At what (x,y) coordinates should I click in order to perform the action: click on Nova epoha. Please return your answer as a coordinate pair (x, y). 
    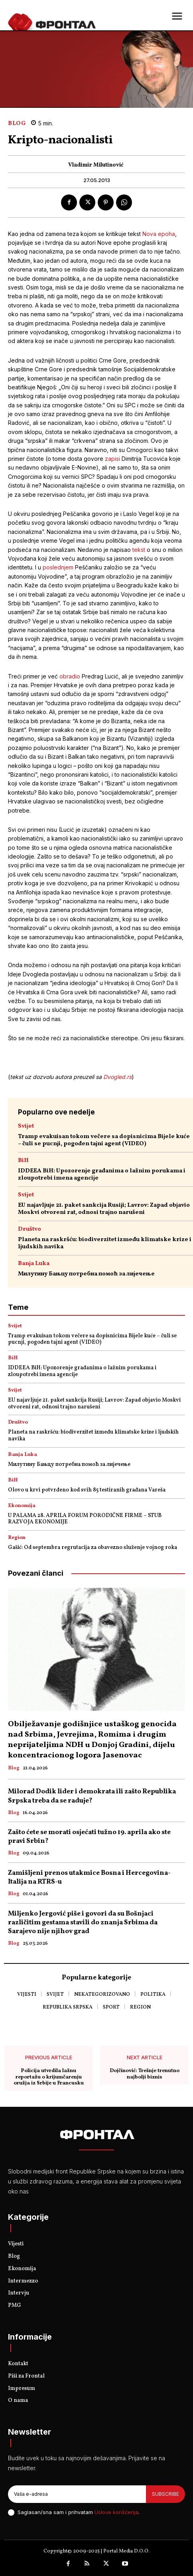
    Looking at the image, I should click on (158, 233).